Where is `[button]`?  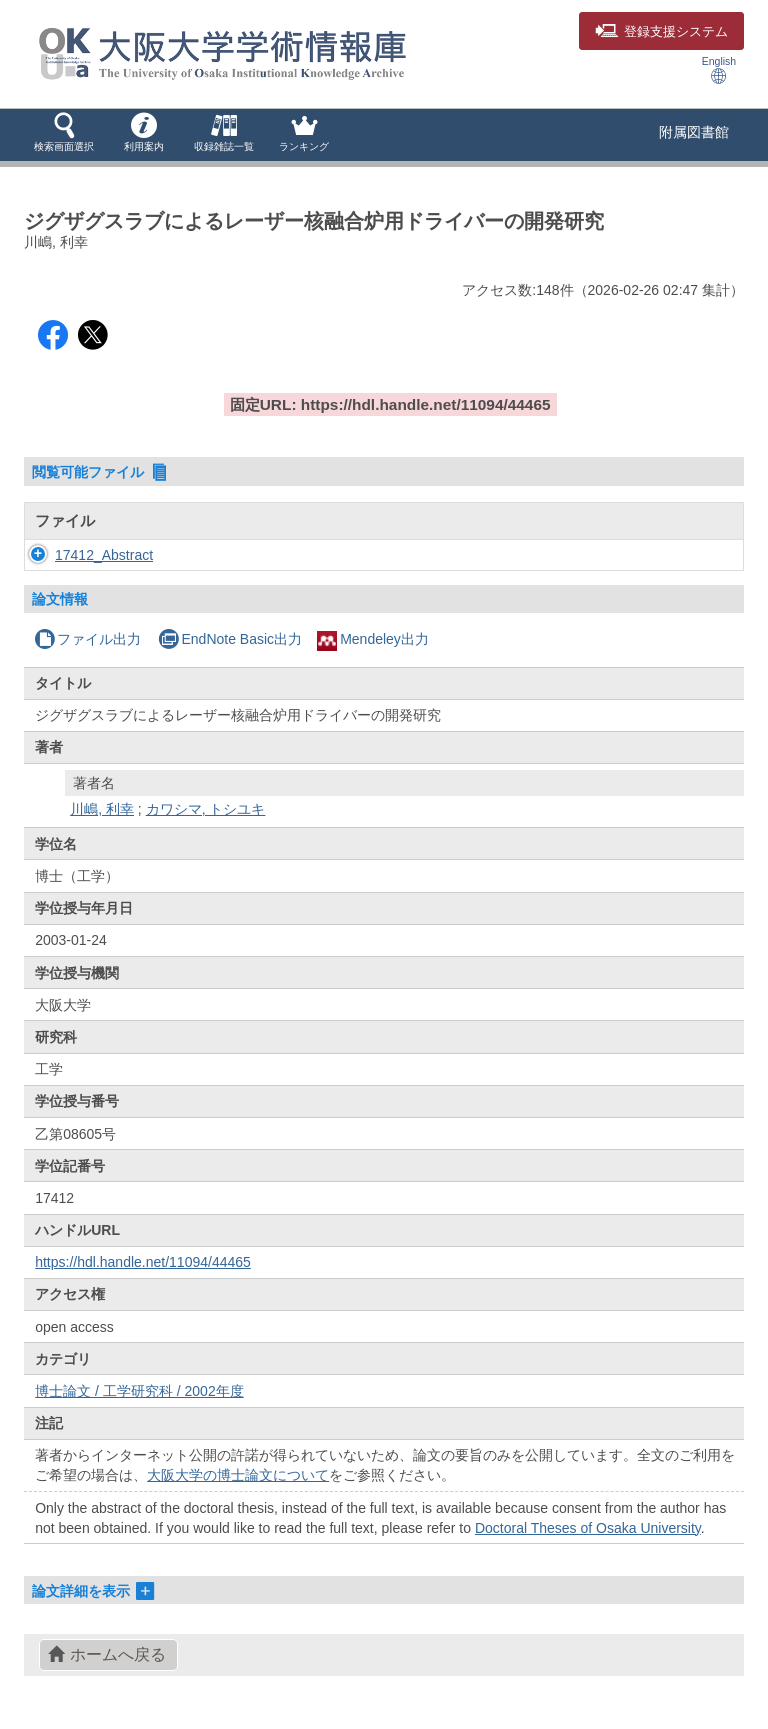 [button] is located at coordinates (64, 134).